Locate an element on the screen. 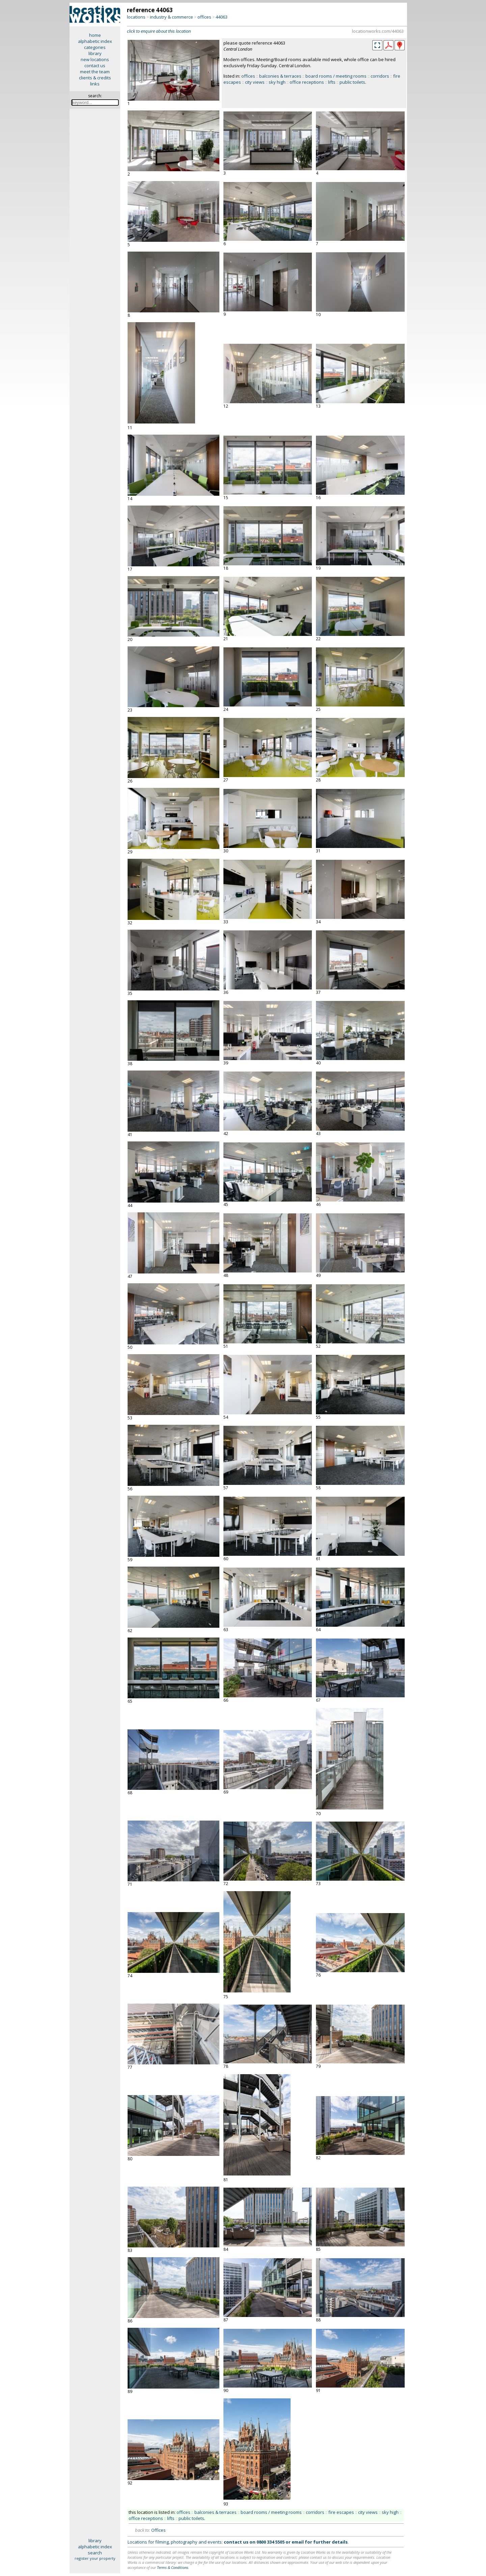 The height and width of the screenshot is (2576, 486). public toilets is located at coordinates (352, 82).